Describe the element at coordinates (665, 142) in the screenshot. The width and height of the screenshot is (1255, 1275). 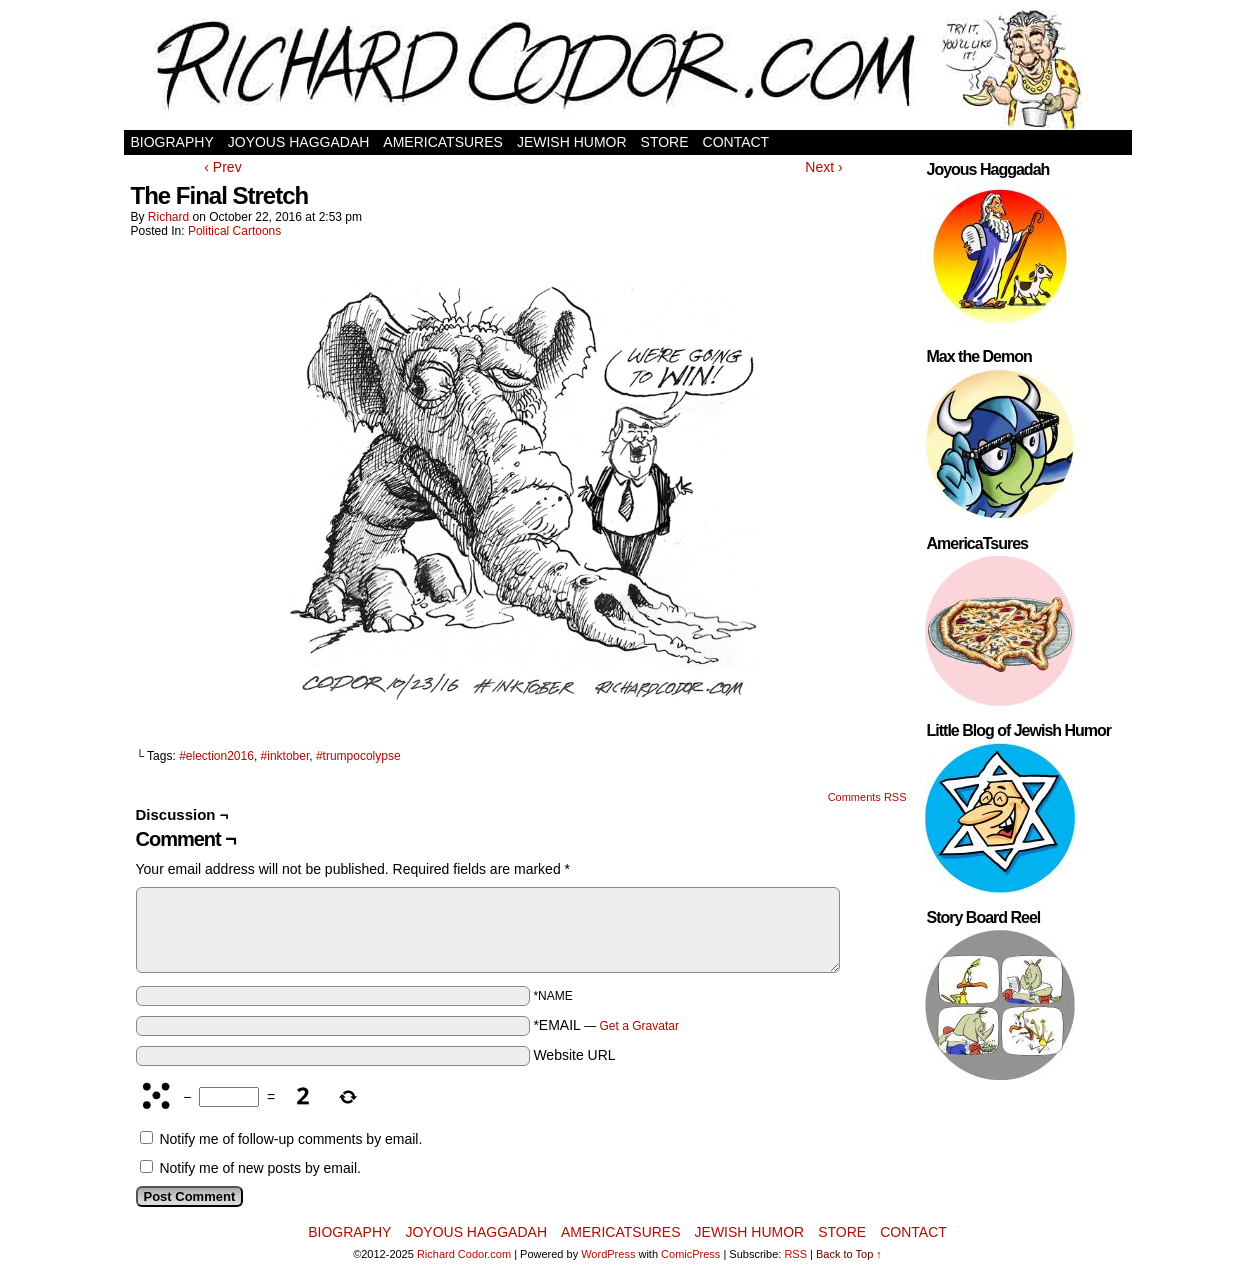
I see `Store` at that location.